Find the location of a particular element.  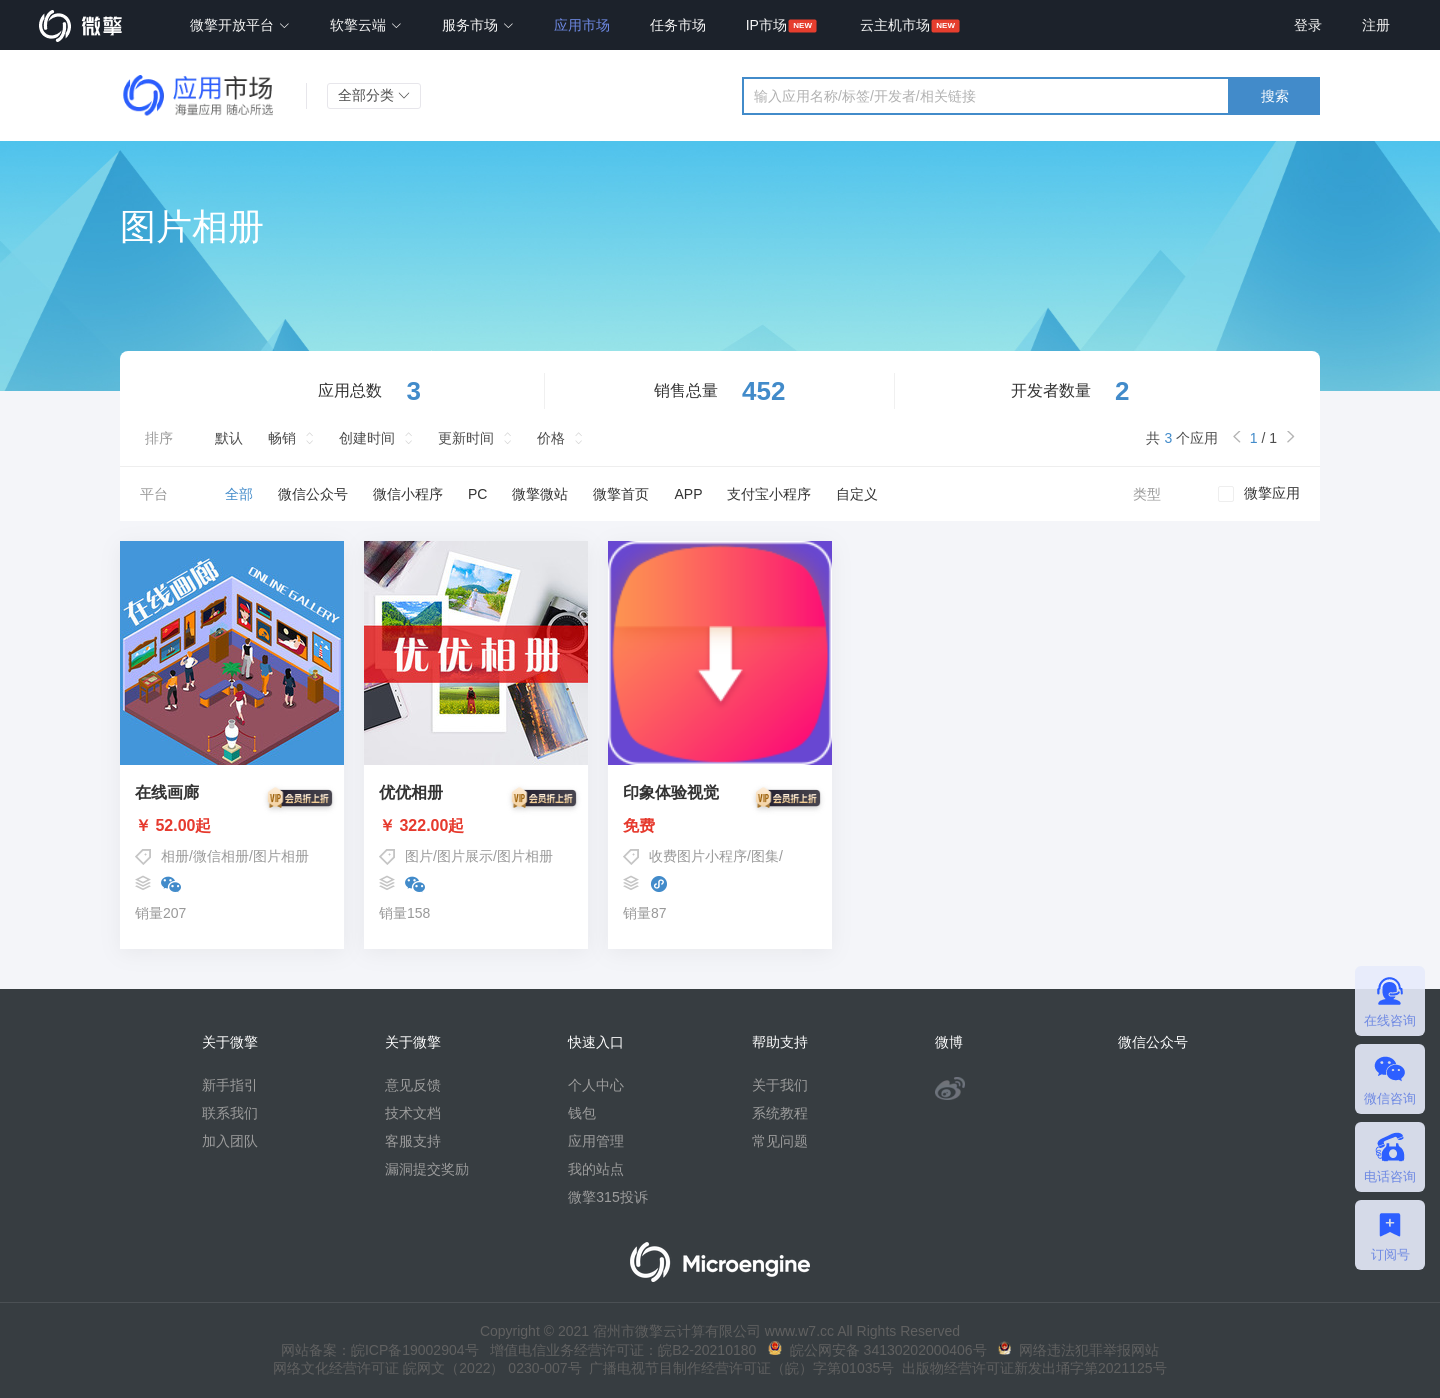

图集 is located at coordinates (765, 856).